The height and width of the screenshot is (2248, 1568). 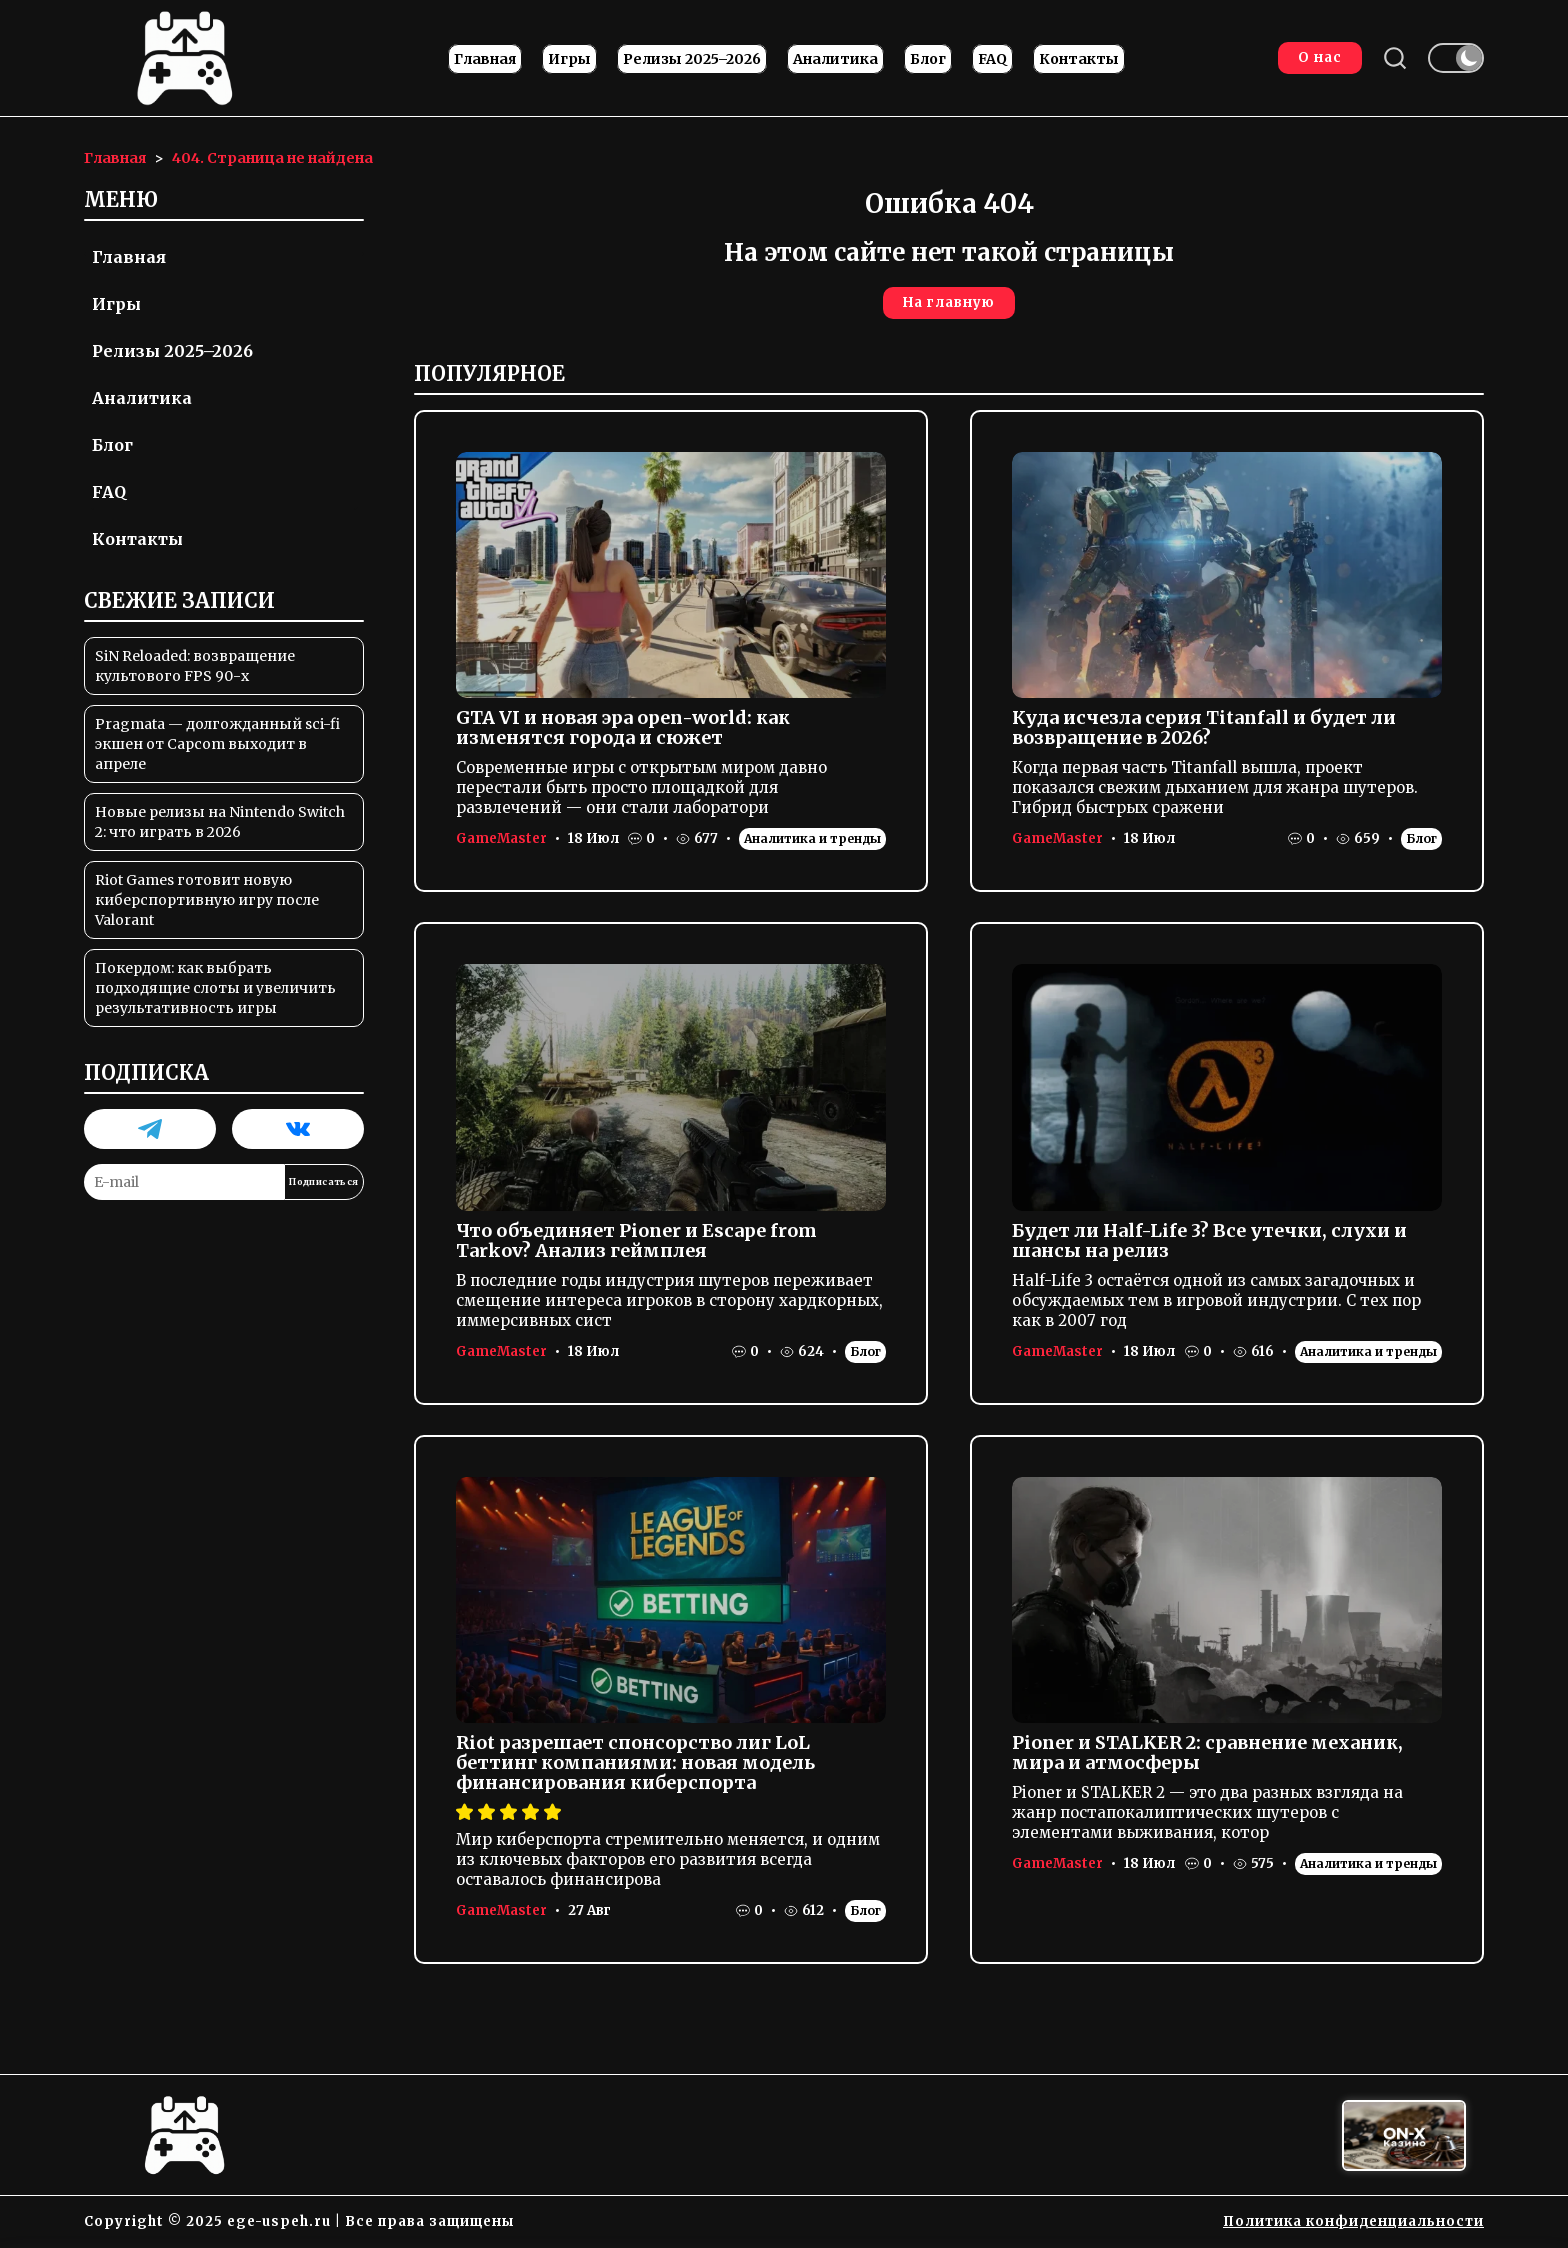 What do you see at coordinates (692, 59) in the screenshot?
I see `Релизы 2025–2026` at bounding box center [692, 59].